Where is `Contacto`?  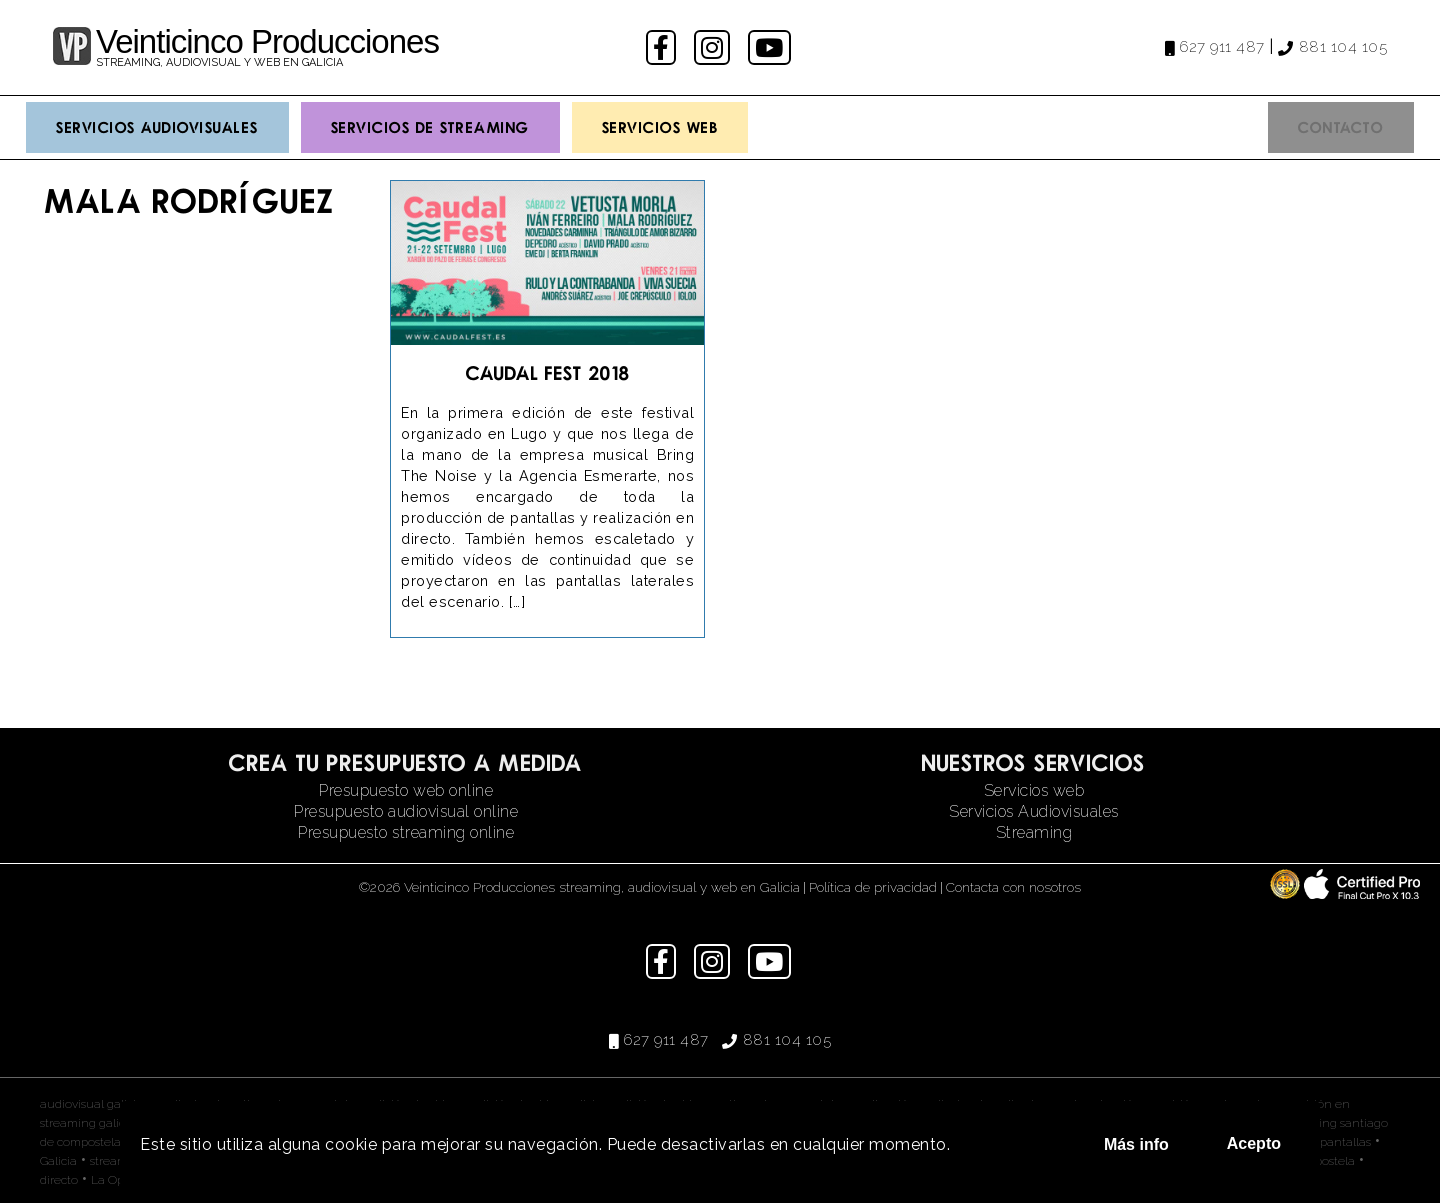
Contacto is located at coordinates (1341, 127).